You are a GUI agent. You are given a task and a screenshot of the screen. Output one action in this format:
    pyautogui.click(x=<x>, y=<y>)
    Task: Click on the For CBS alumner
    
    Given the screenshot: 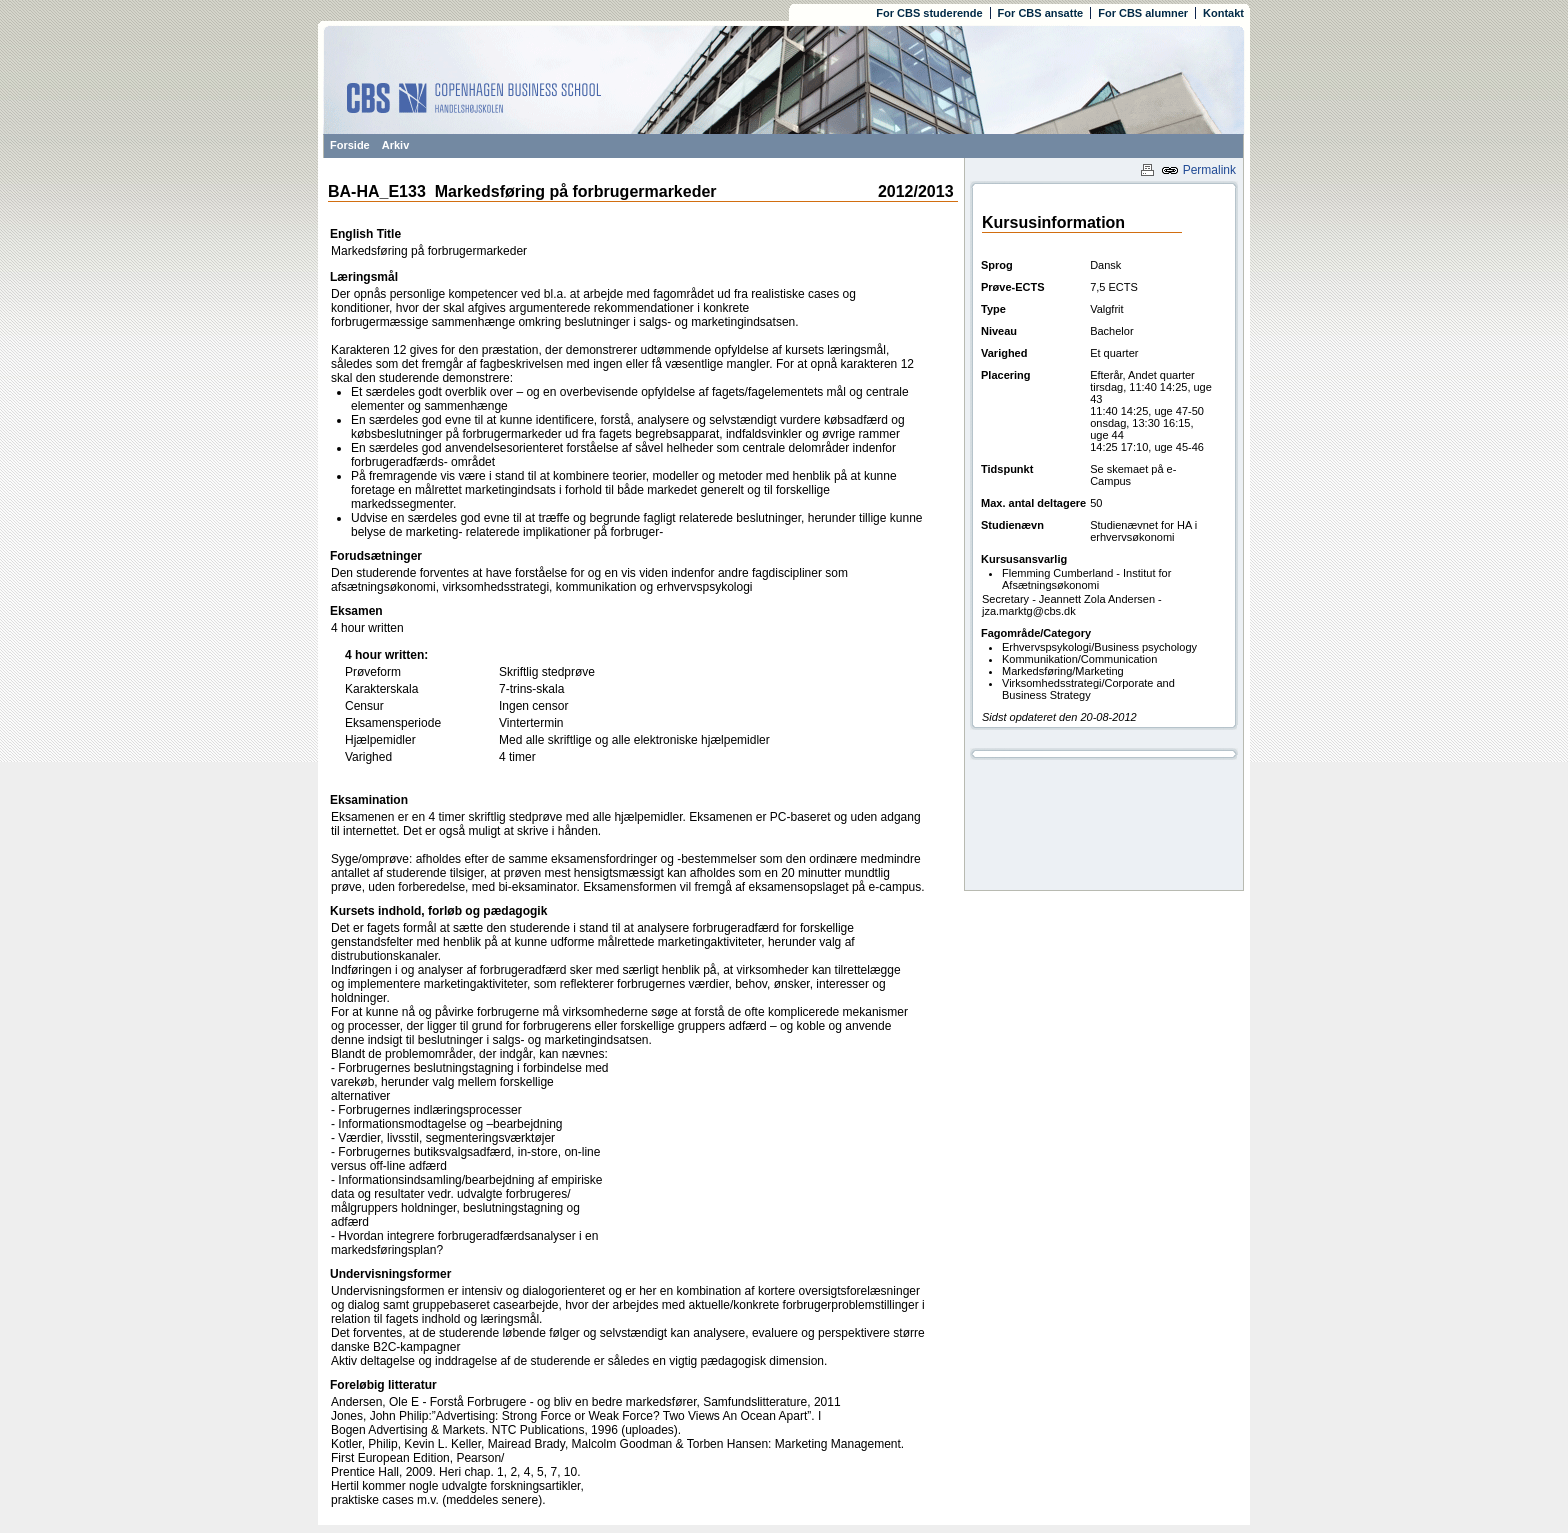 What is the action you would take?
    pyautogui.click(x=1143, y=13)
    